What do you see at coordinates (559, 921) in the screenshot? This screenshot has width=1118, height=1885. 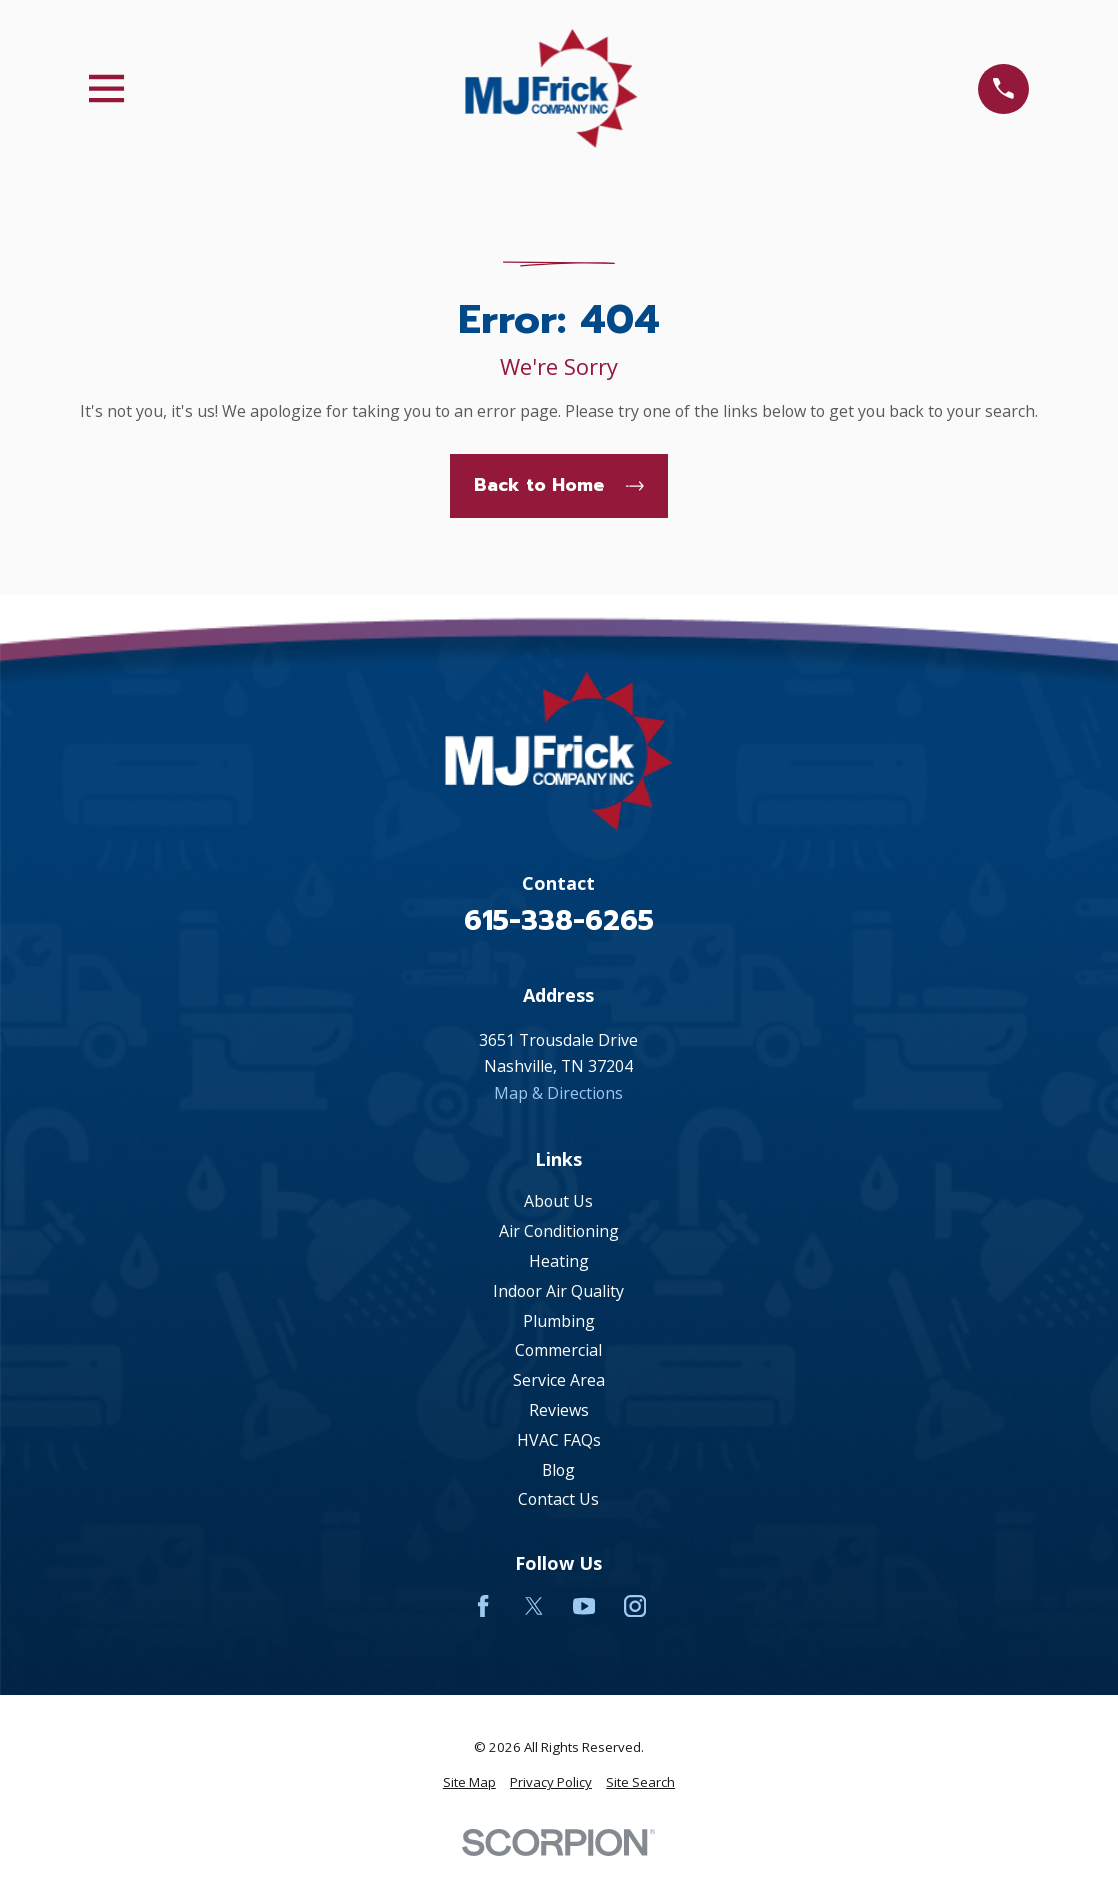 I see `615-338-6265` at bounding box center [559, 921].